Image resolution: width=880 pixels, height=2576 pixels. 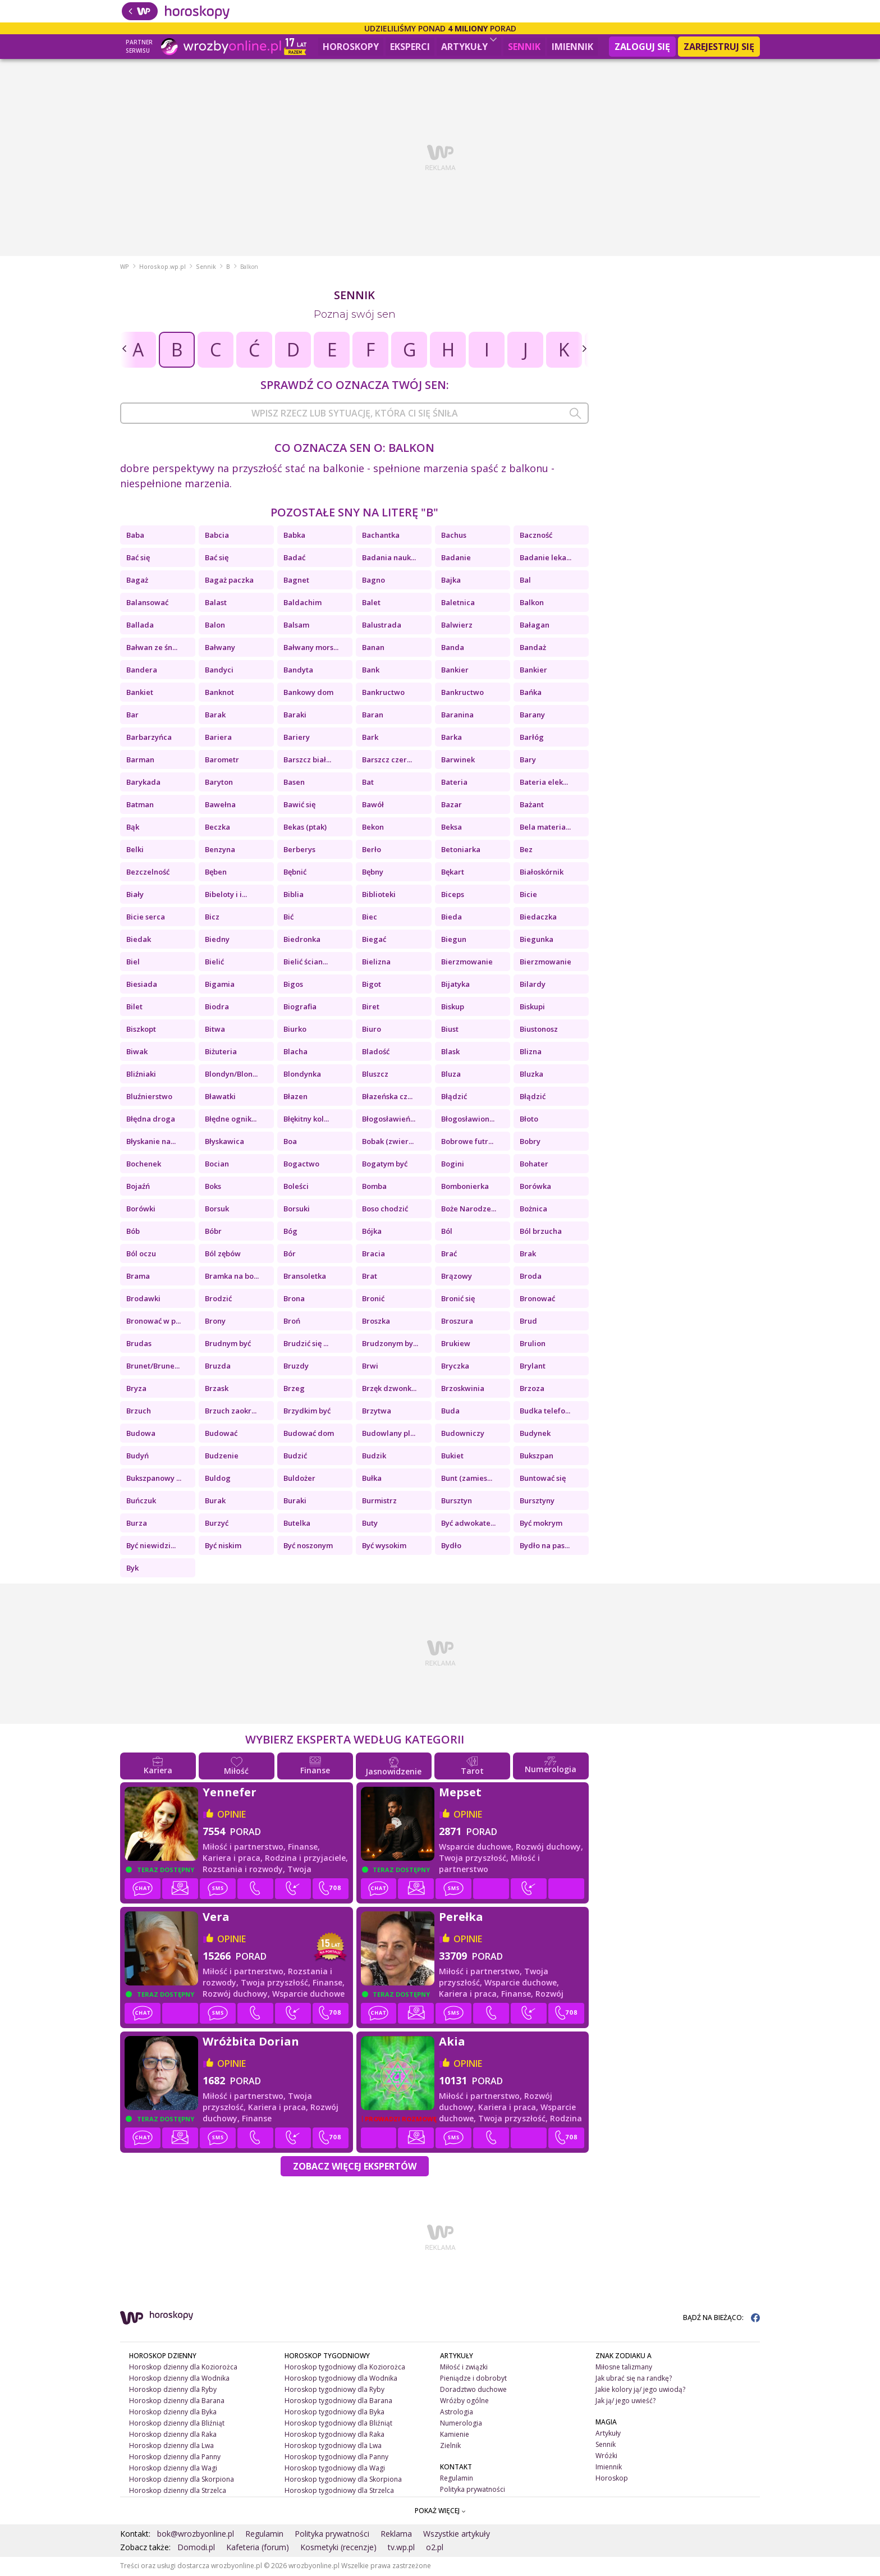 I want to click on Brudnym być, so click(x=228, y=1344).